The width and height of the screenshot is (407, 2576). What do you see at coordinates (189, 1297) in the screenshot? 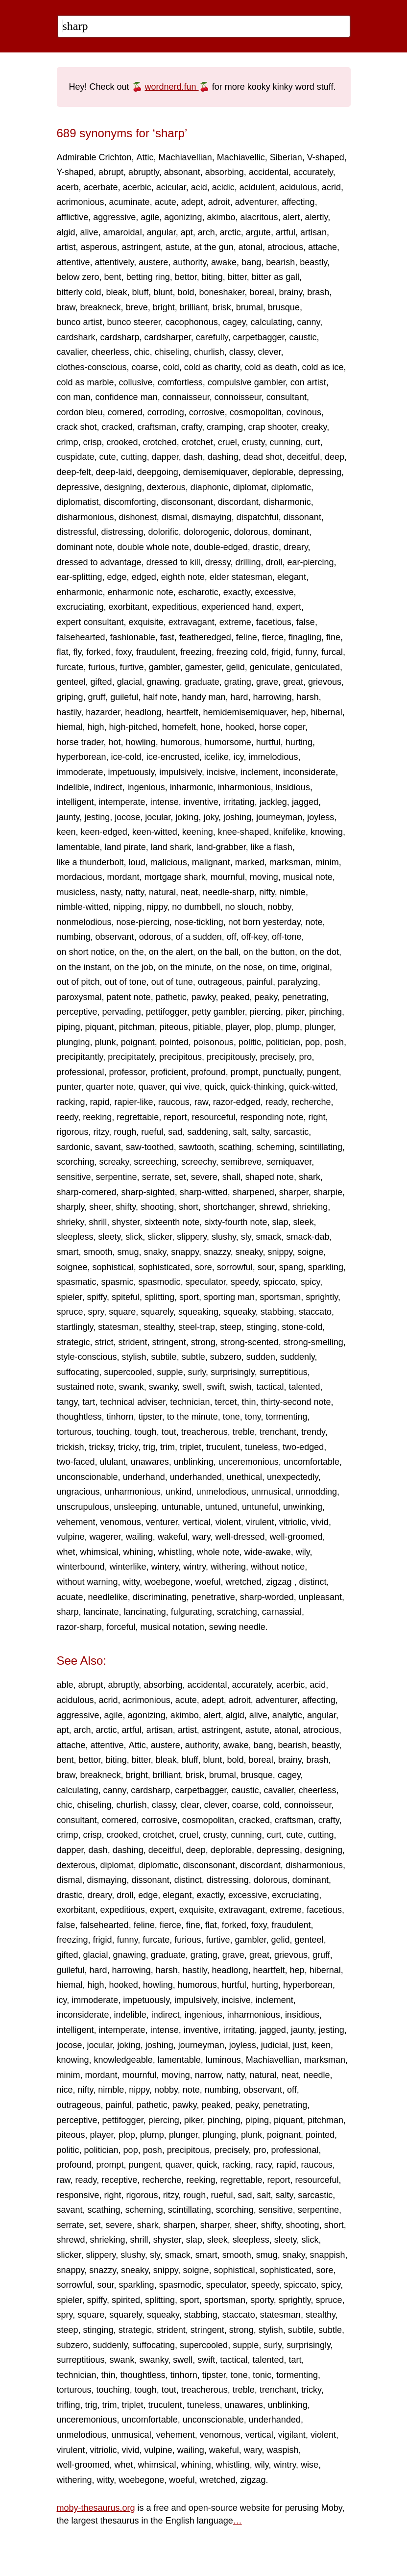
I see `sport` at bounding box center [189, 1297].